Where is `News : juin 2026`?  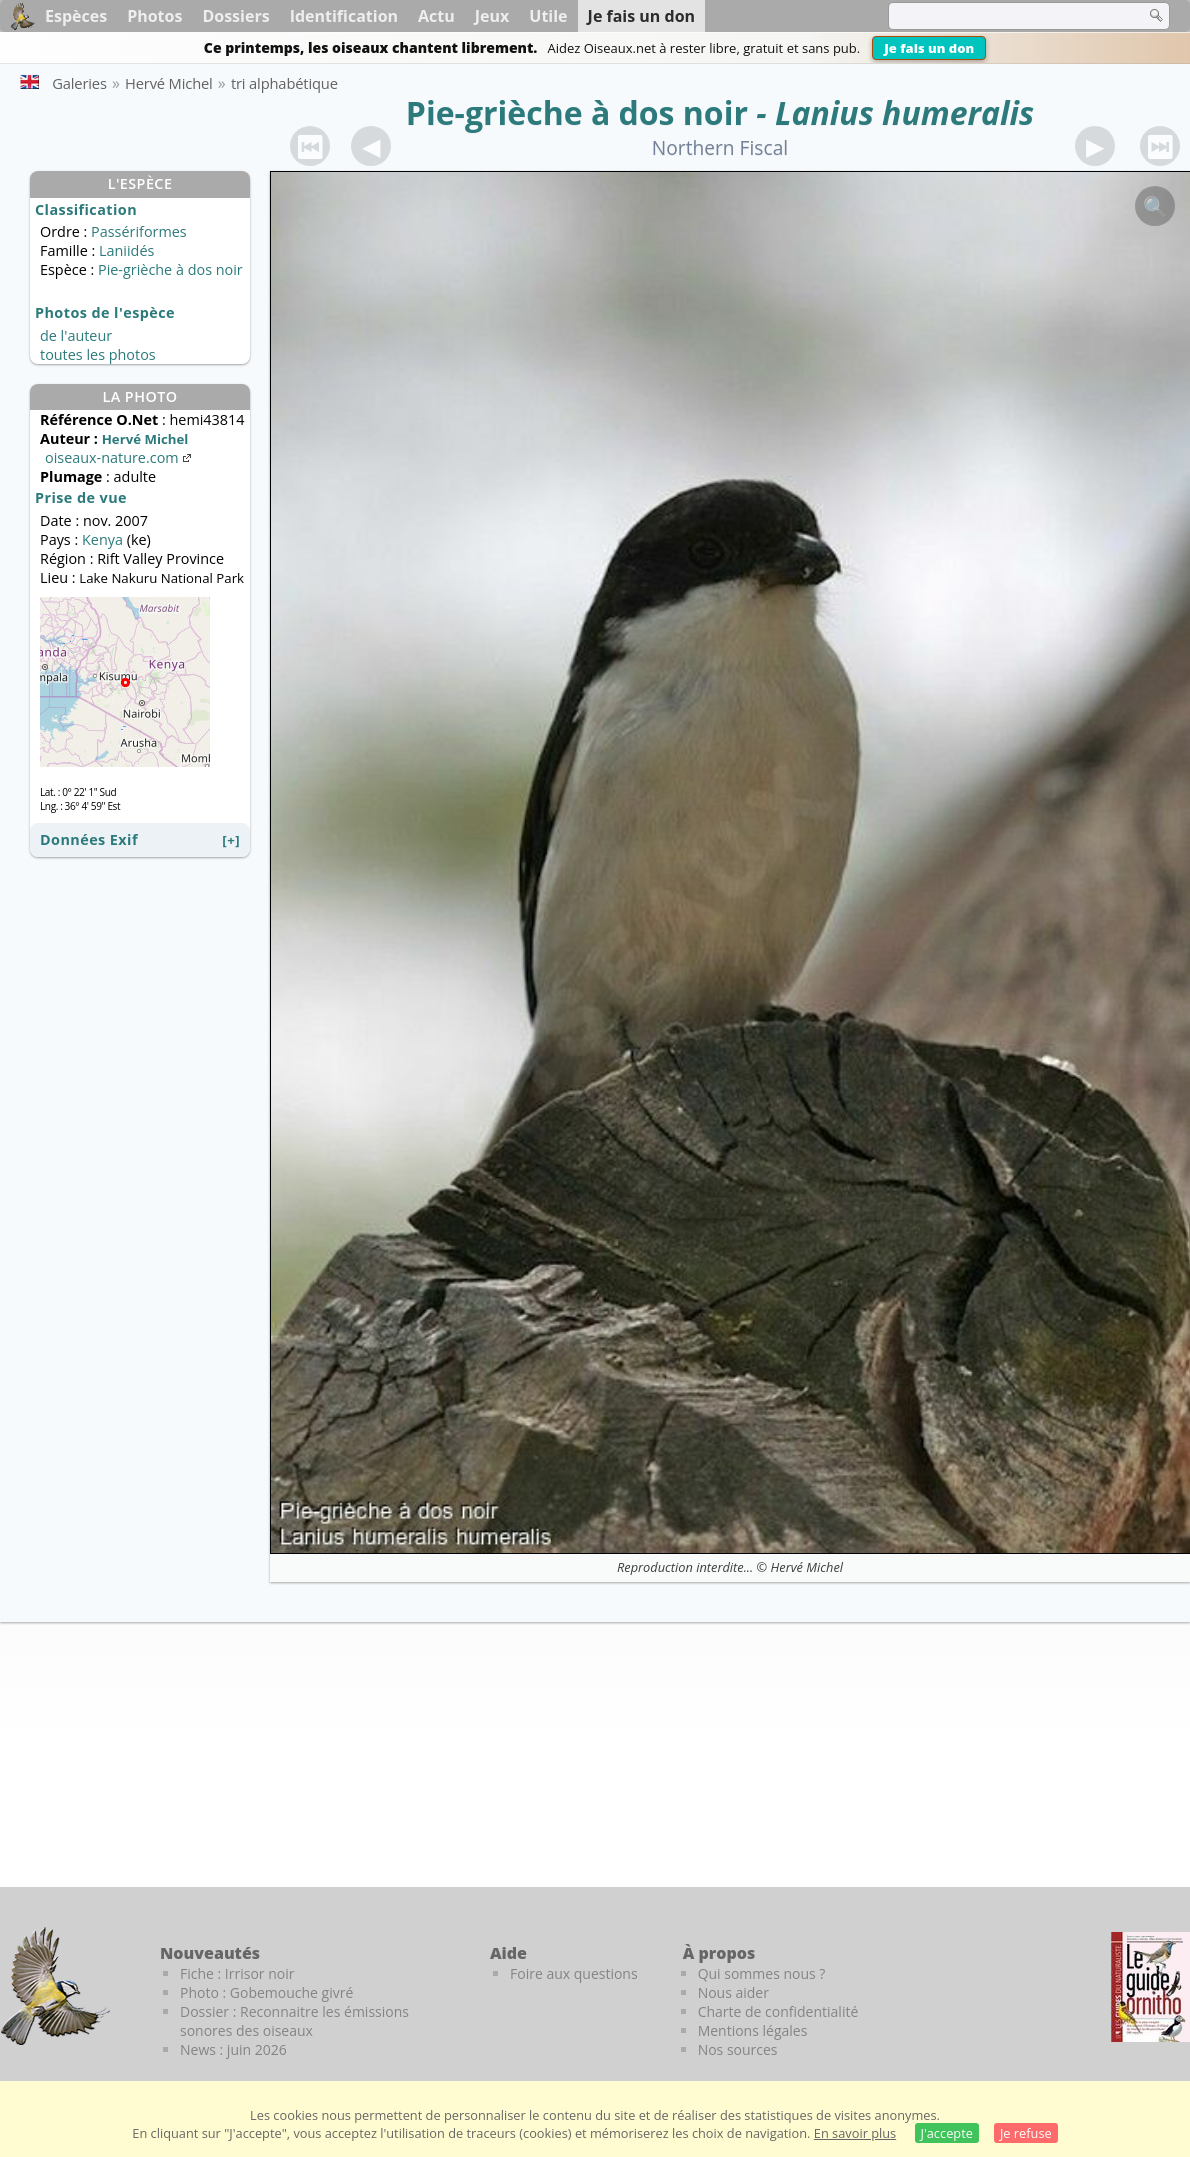
News : juin 2026 is located at coordinates (233, 2049).